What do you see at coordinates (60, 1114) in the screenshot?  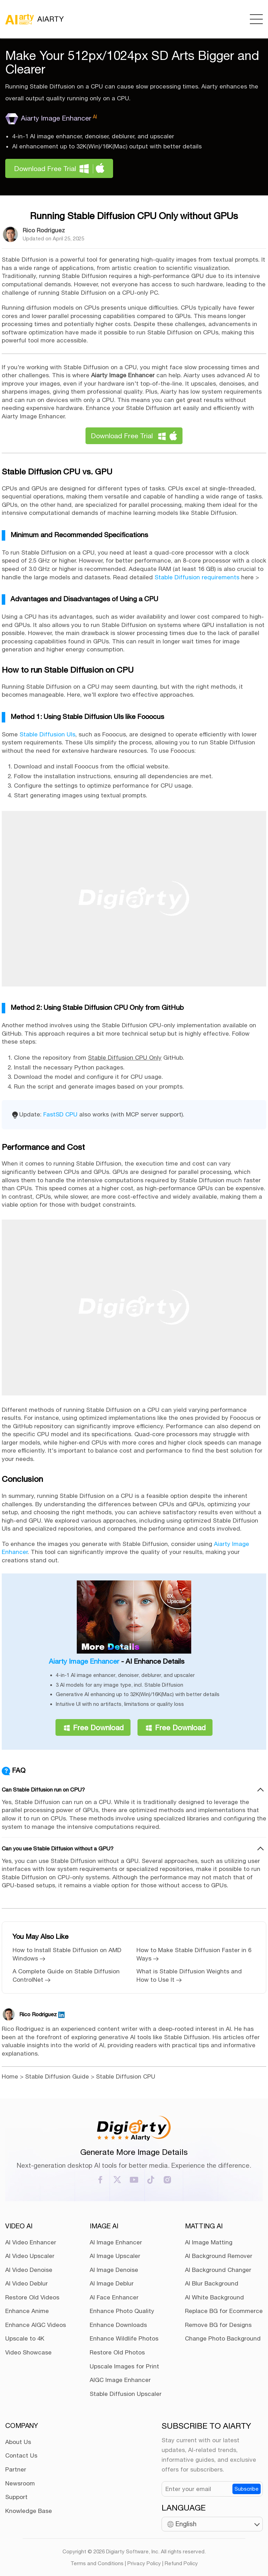 I see `FastSD CPU` at bounding box center [60, 1114].